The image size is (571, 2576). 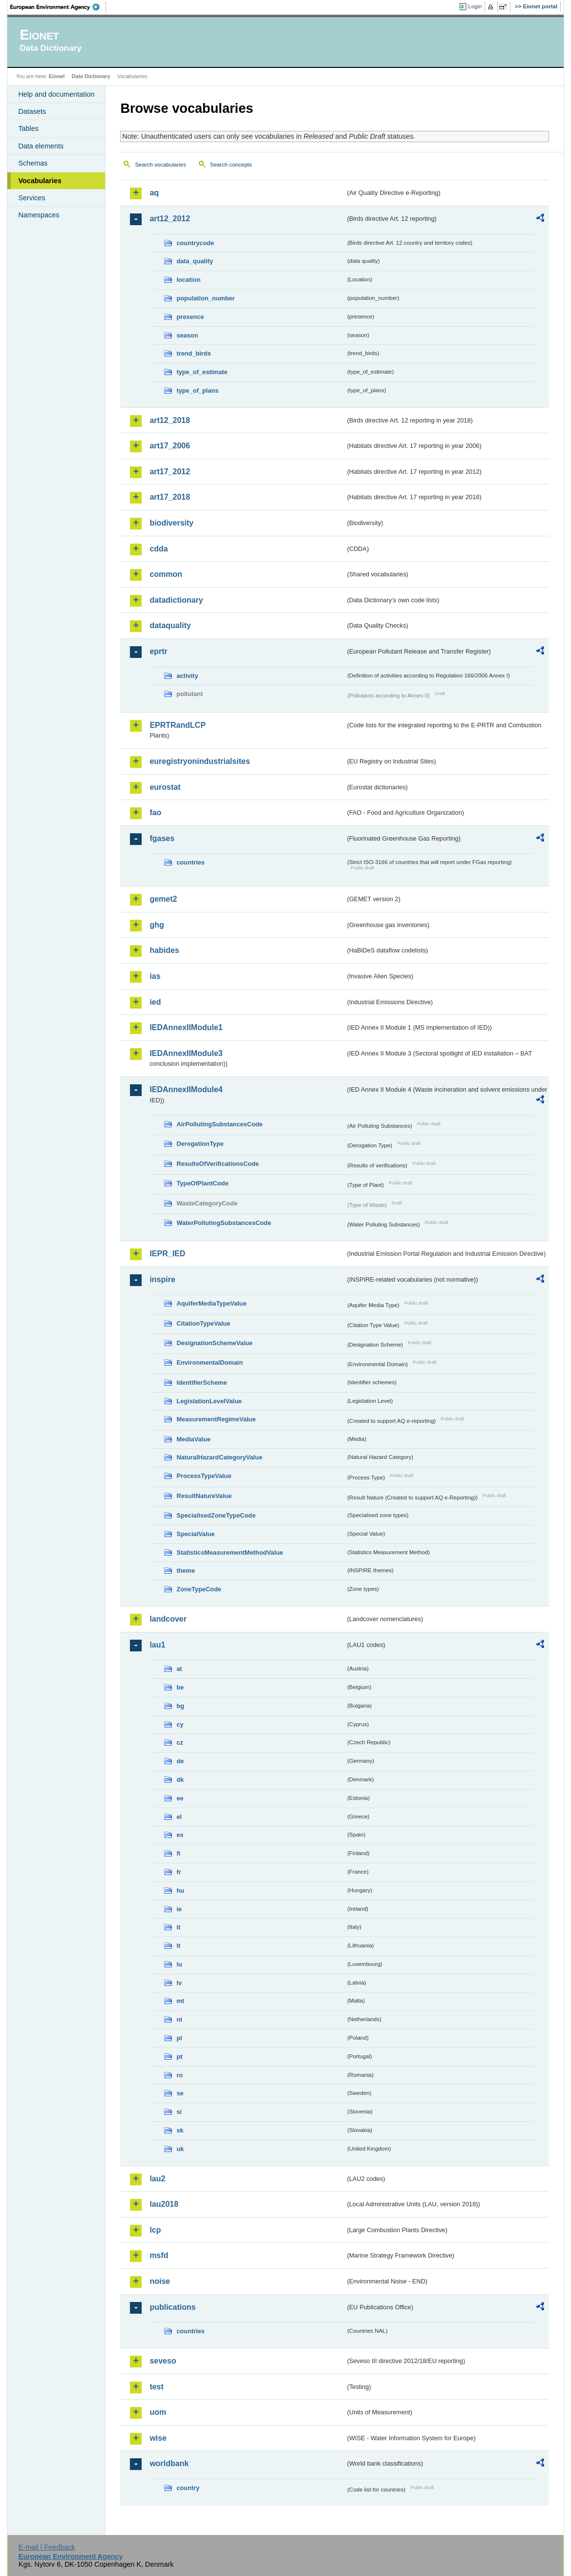 What do you see at coordinates (165, 574) in the screenshot?
I see `common` at bounding box center [165, 574].